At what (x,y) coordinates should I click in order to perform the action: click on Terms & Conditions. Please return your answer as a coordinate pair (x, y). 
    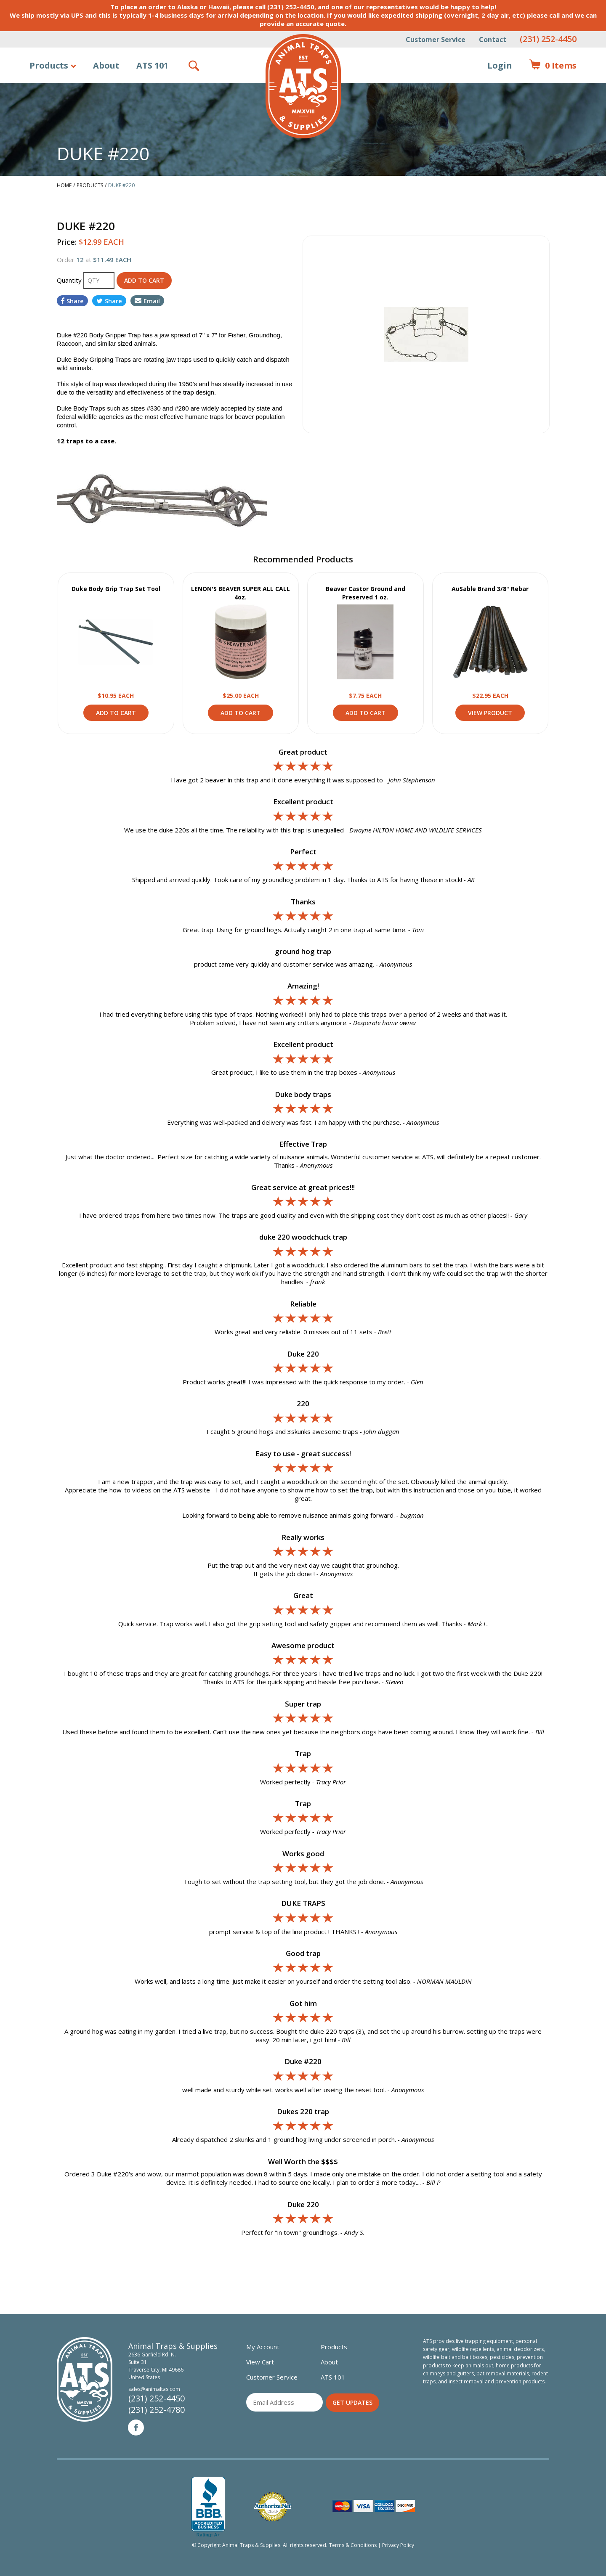
    Looking at the image, I should click on (353, 2545).